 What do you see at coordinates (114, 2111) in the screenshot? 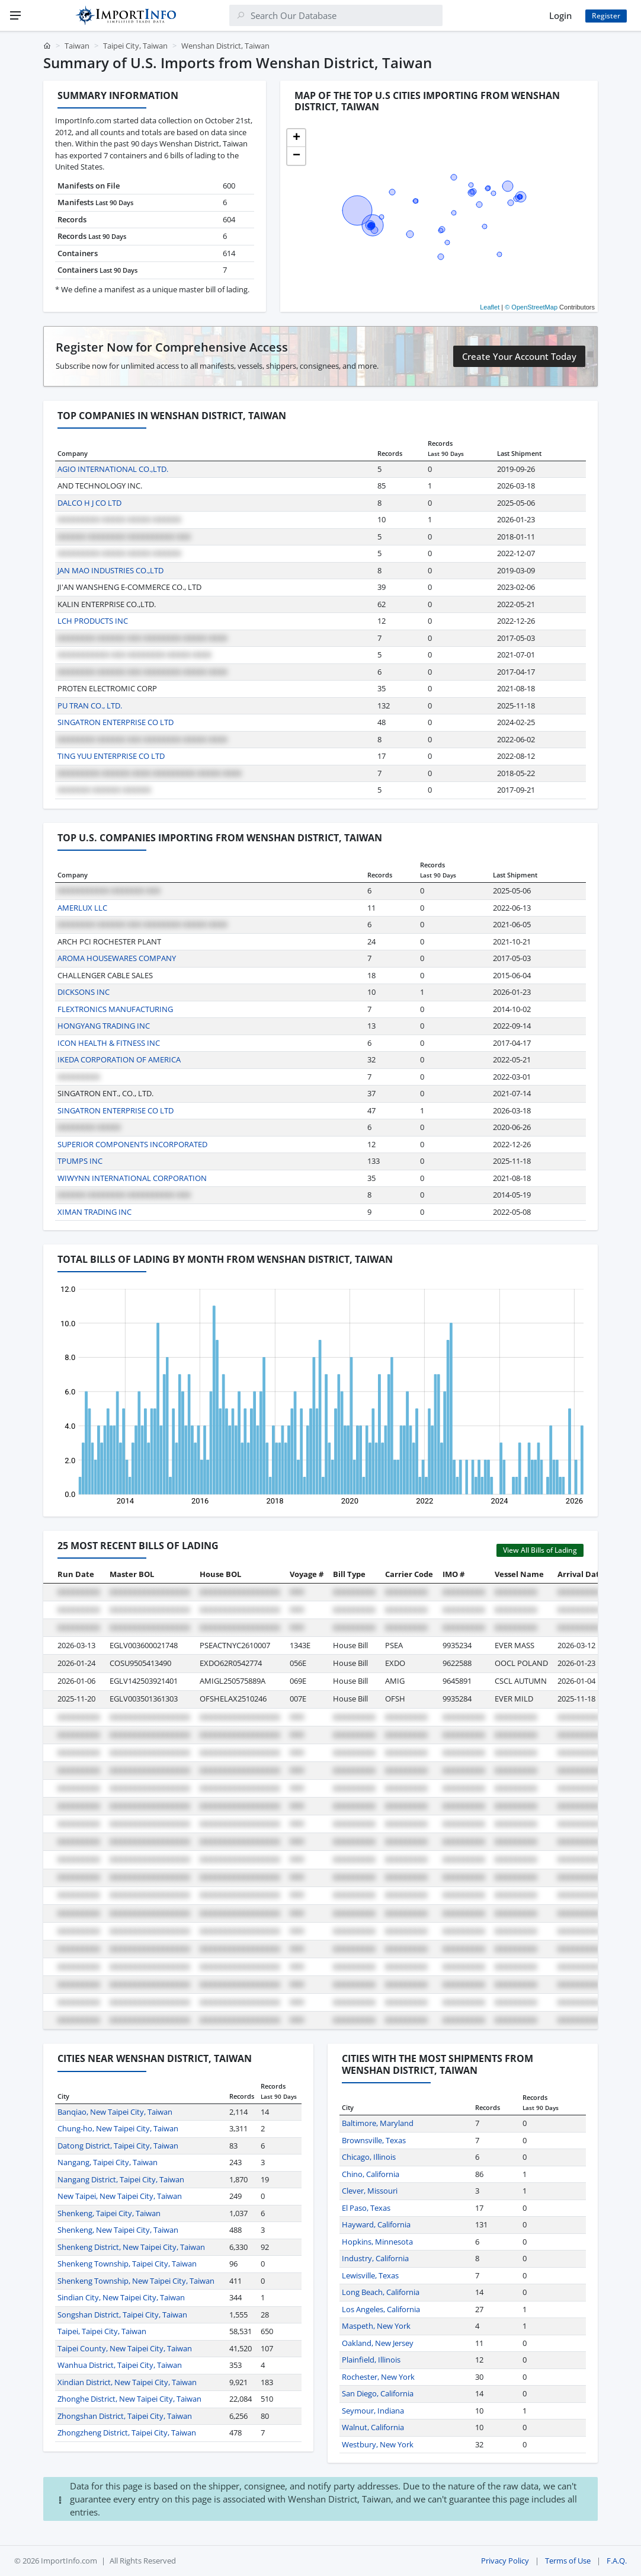
I see `Banqiao, New Taipei City, Taiwan` at bounding box center [114, 2111].